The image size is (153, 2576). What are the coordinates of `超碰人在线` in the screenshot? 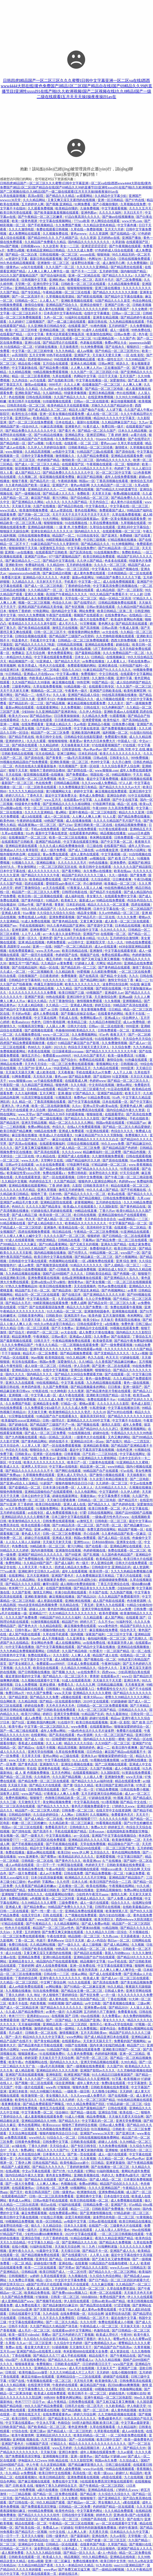 It's located at (57, 288).